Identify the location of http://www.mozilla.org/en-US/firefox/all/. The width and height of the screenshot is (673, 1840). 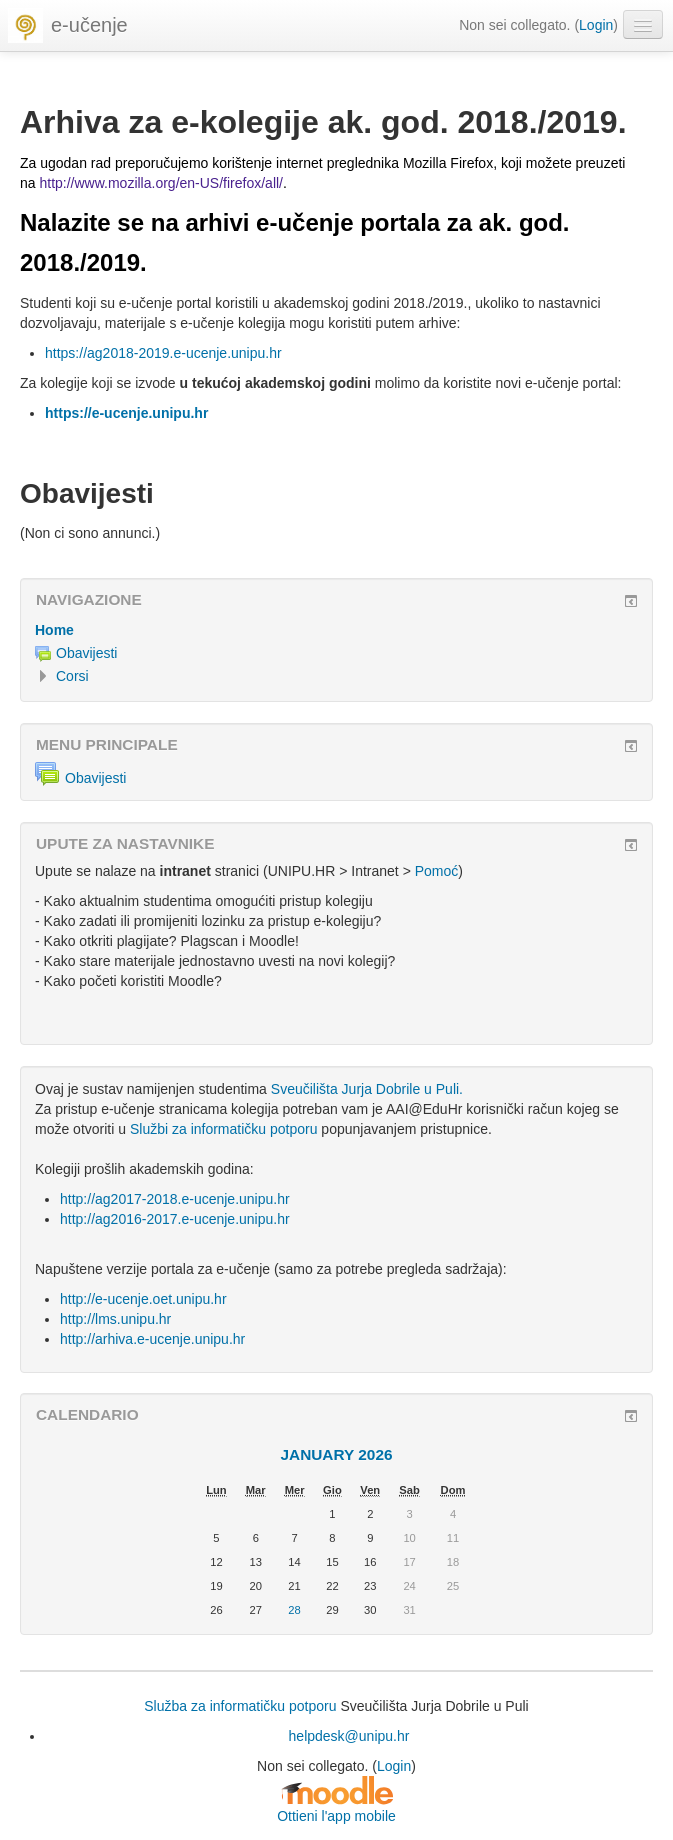
(161, 183).